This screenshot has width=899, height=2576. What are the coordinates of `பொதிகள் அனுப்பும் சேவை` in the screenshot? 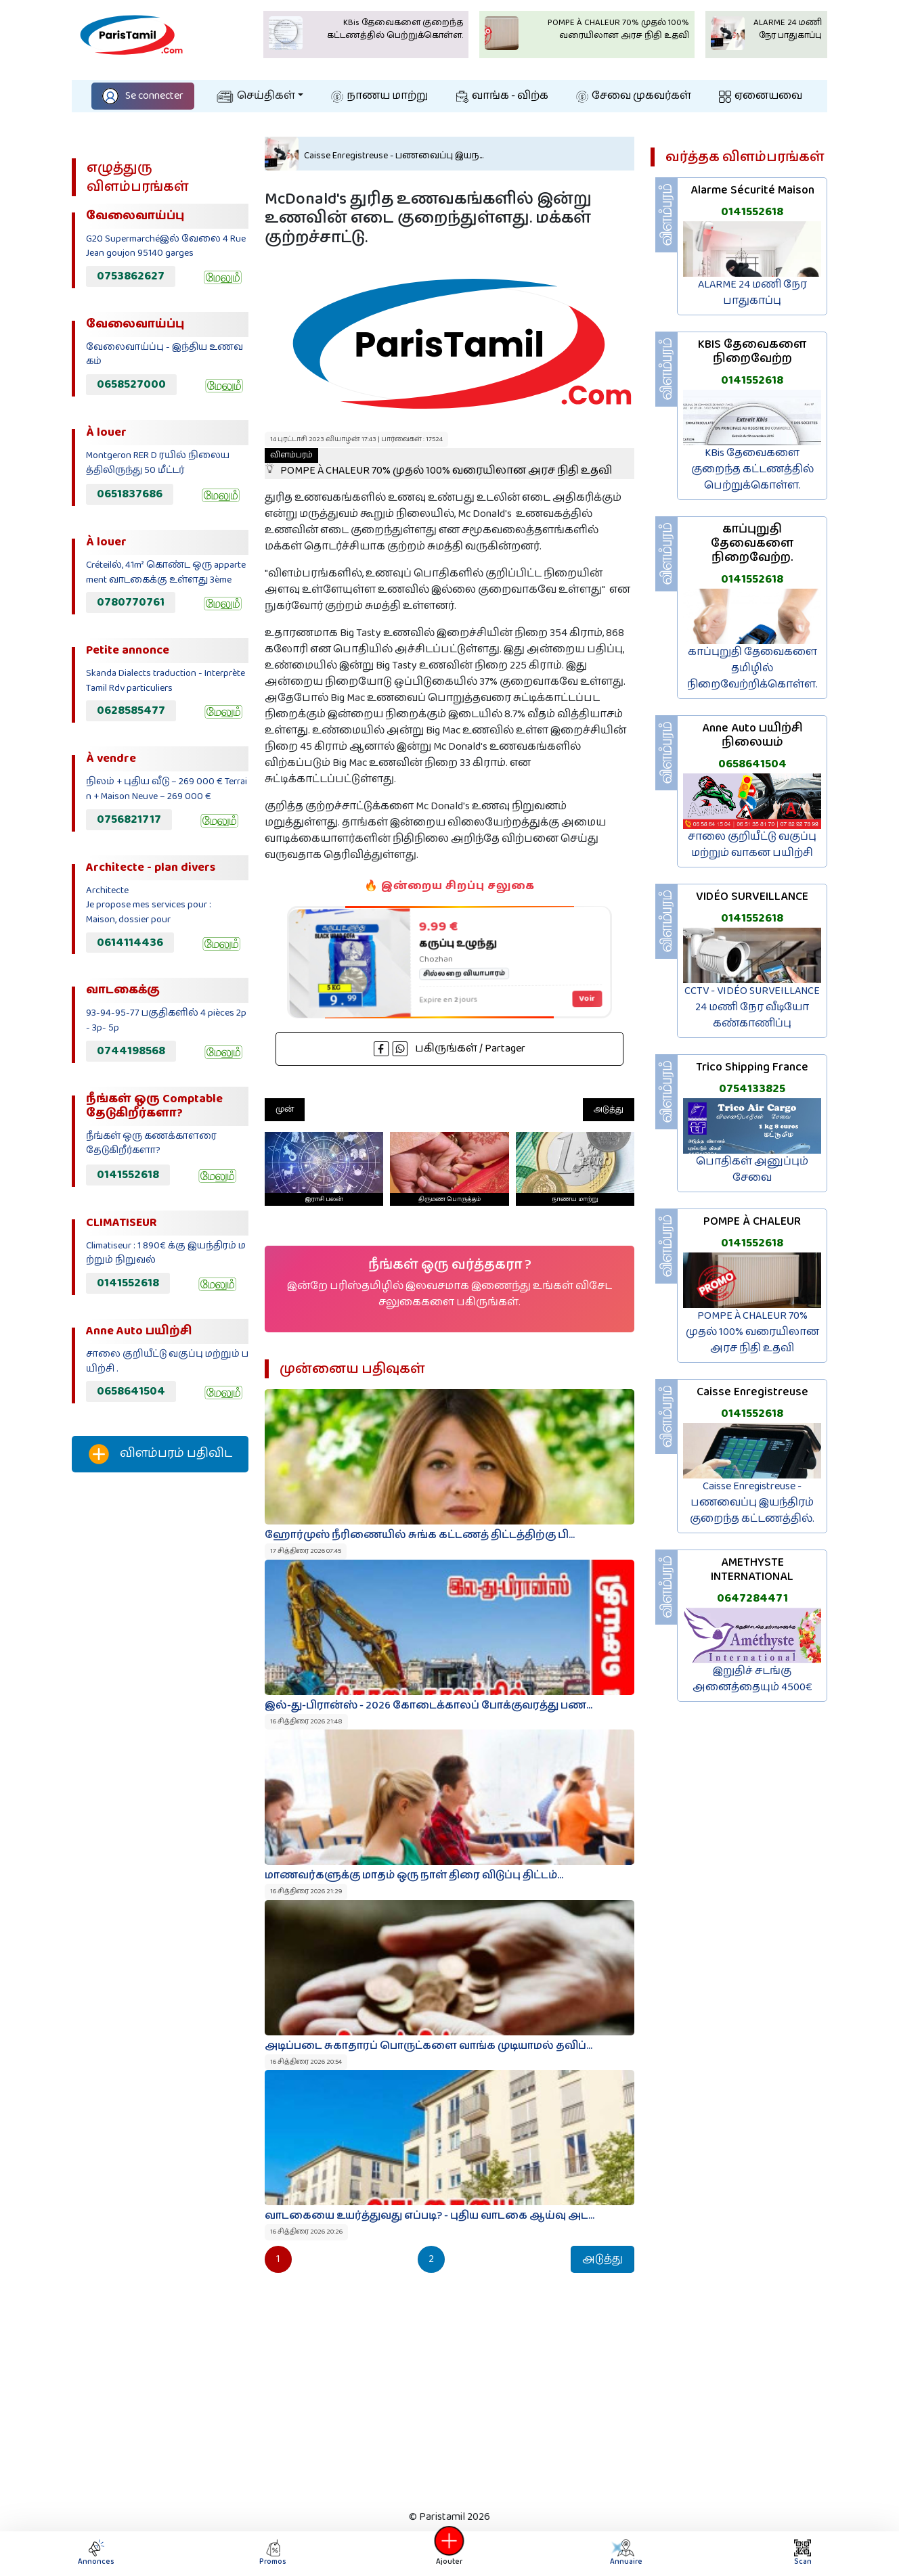 It's located at (752, 1169).